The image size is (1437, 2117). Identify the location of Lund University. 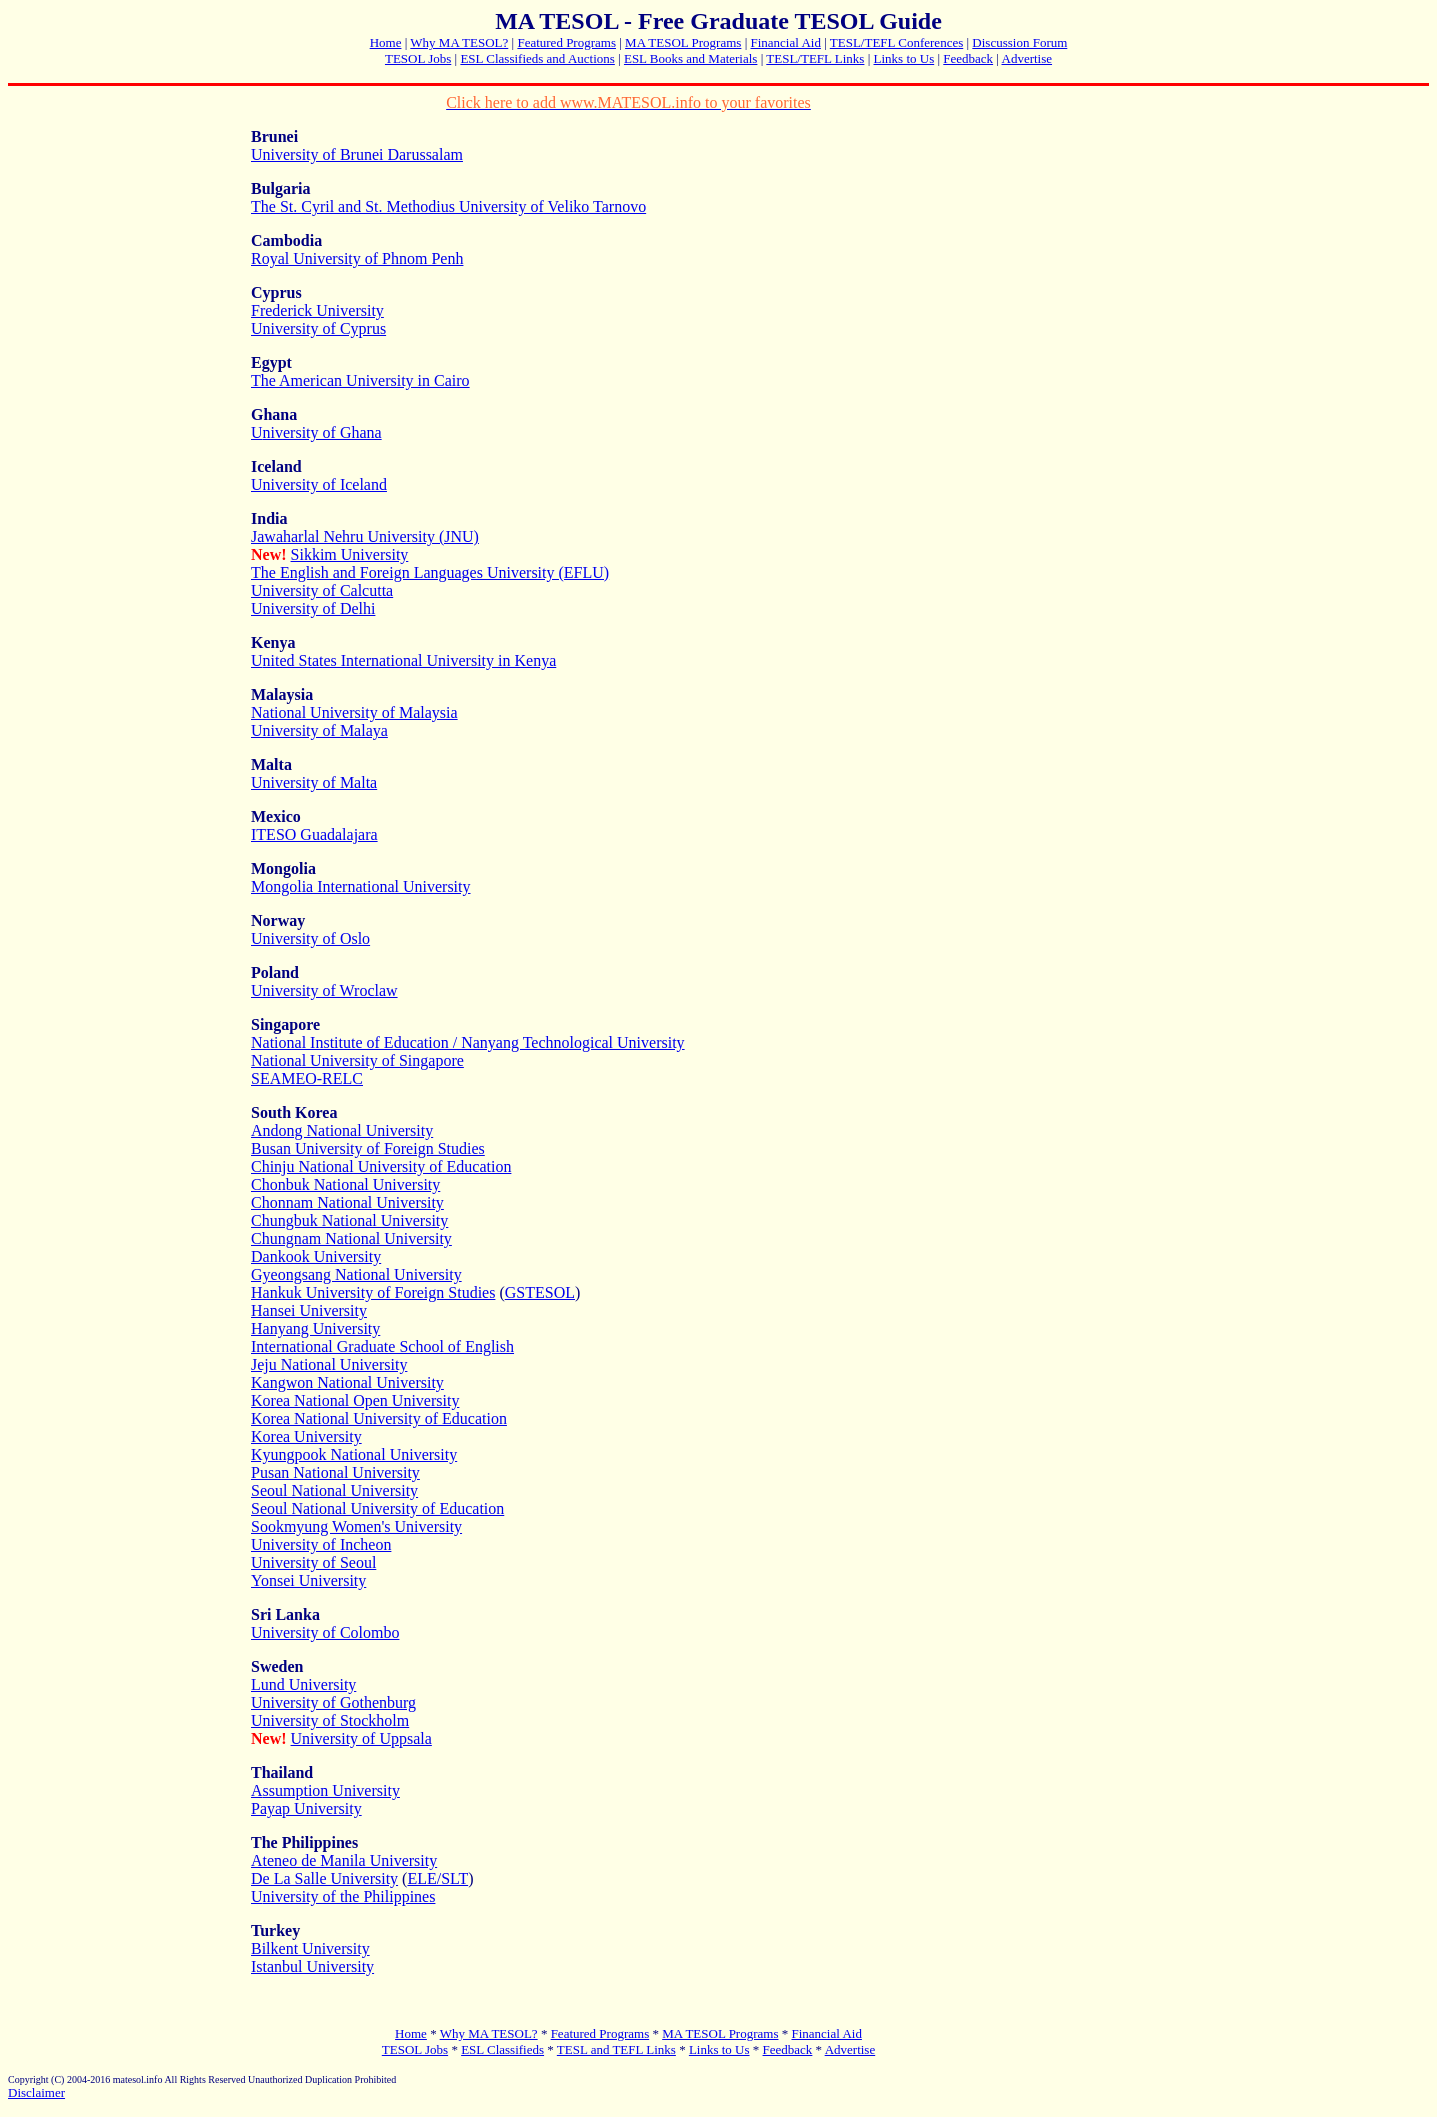
(303, 1684).